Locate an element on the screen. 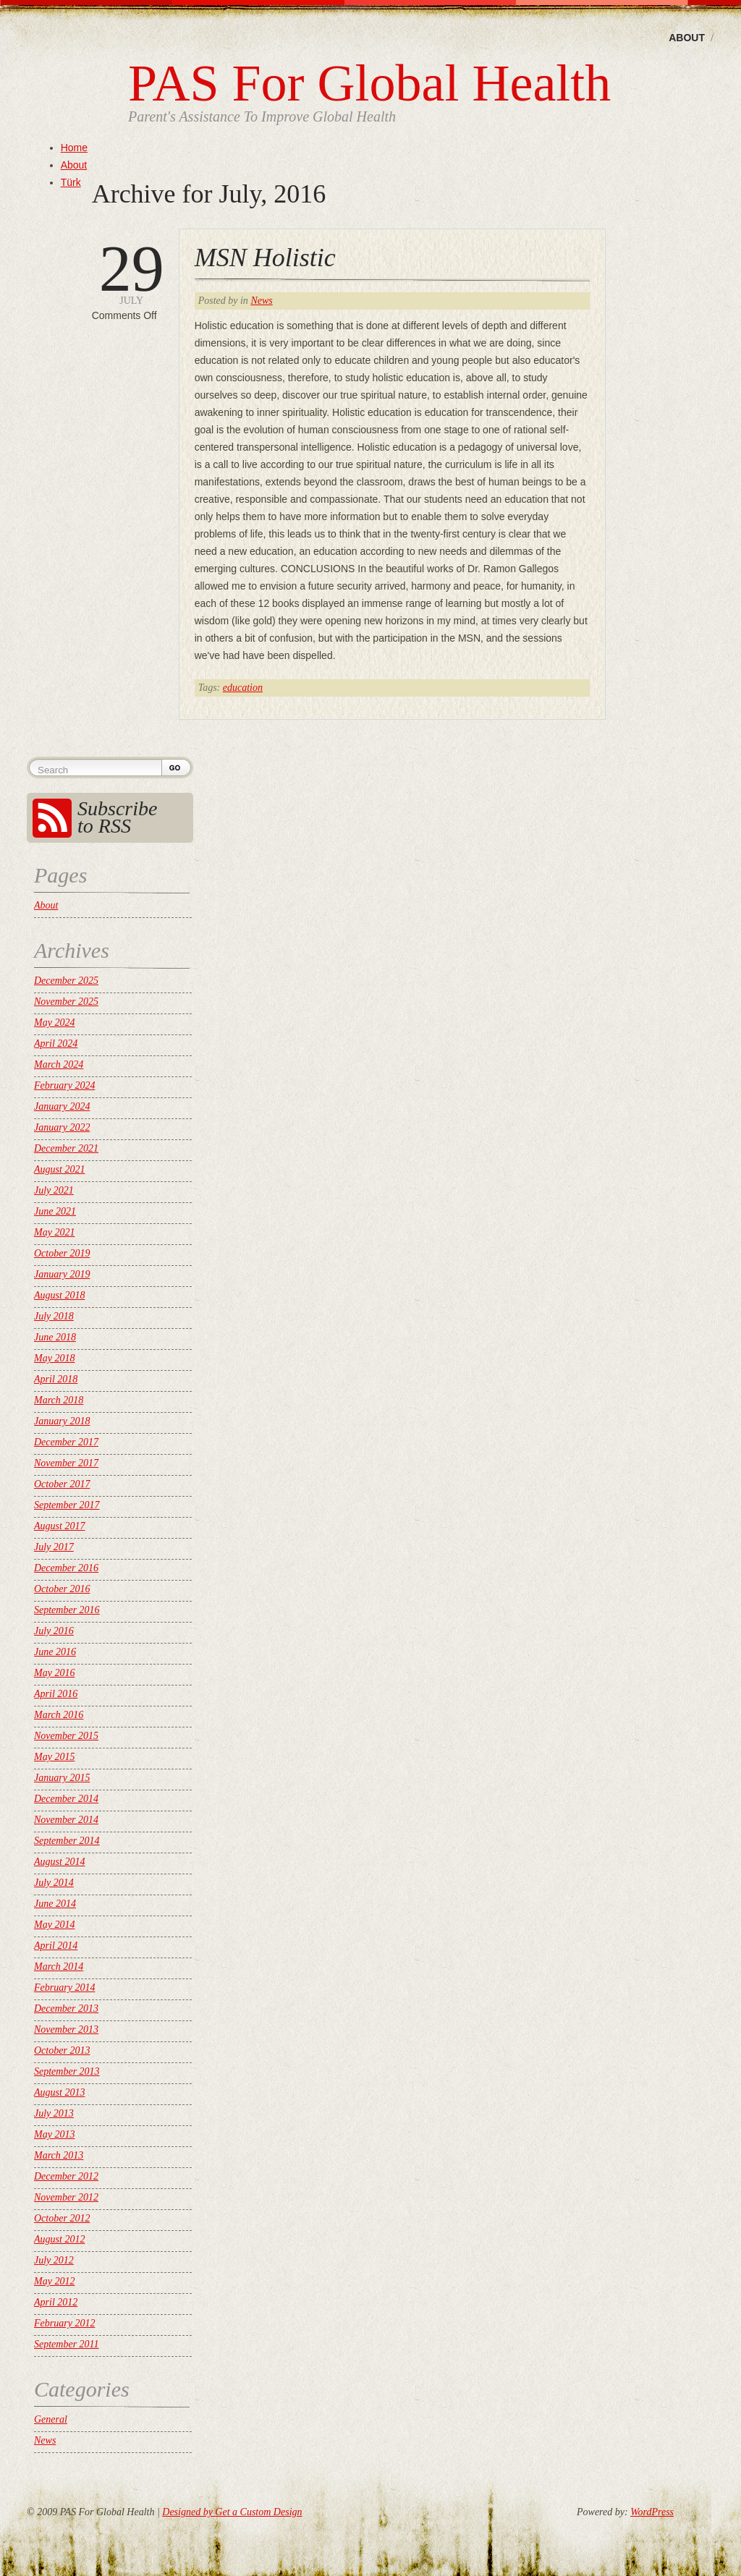 The image size is (741, 2576). June 2014 is located at coordinates (55, 1903).